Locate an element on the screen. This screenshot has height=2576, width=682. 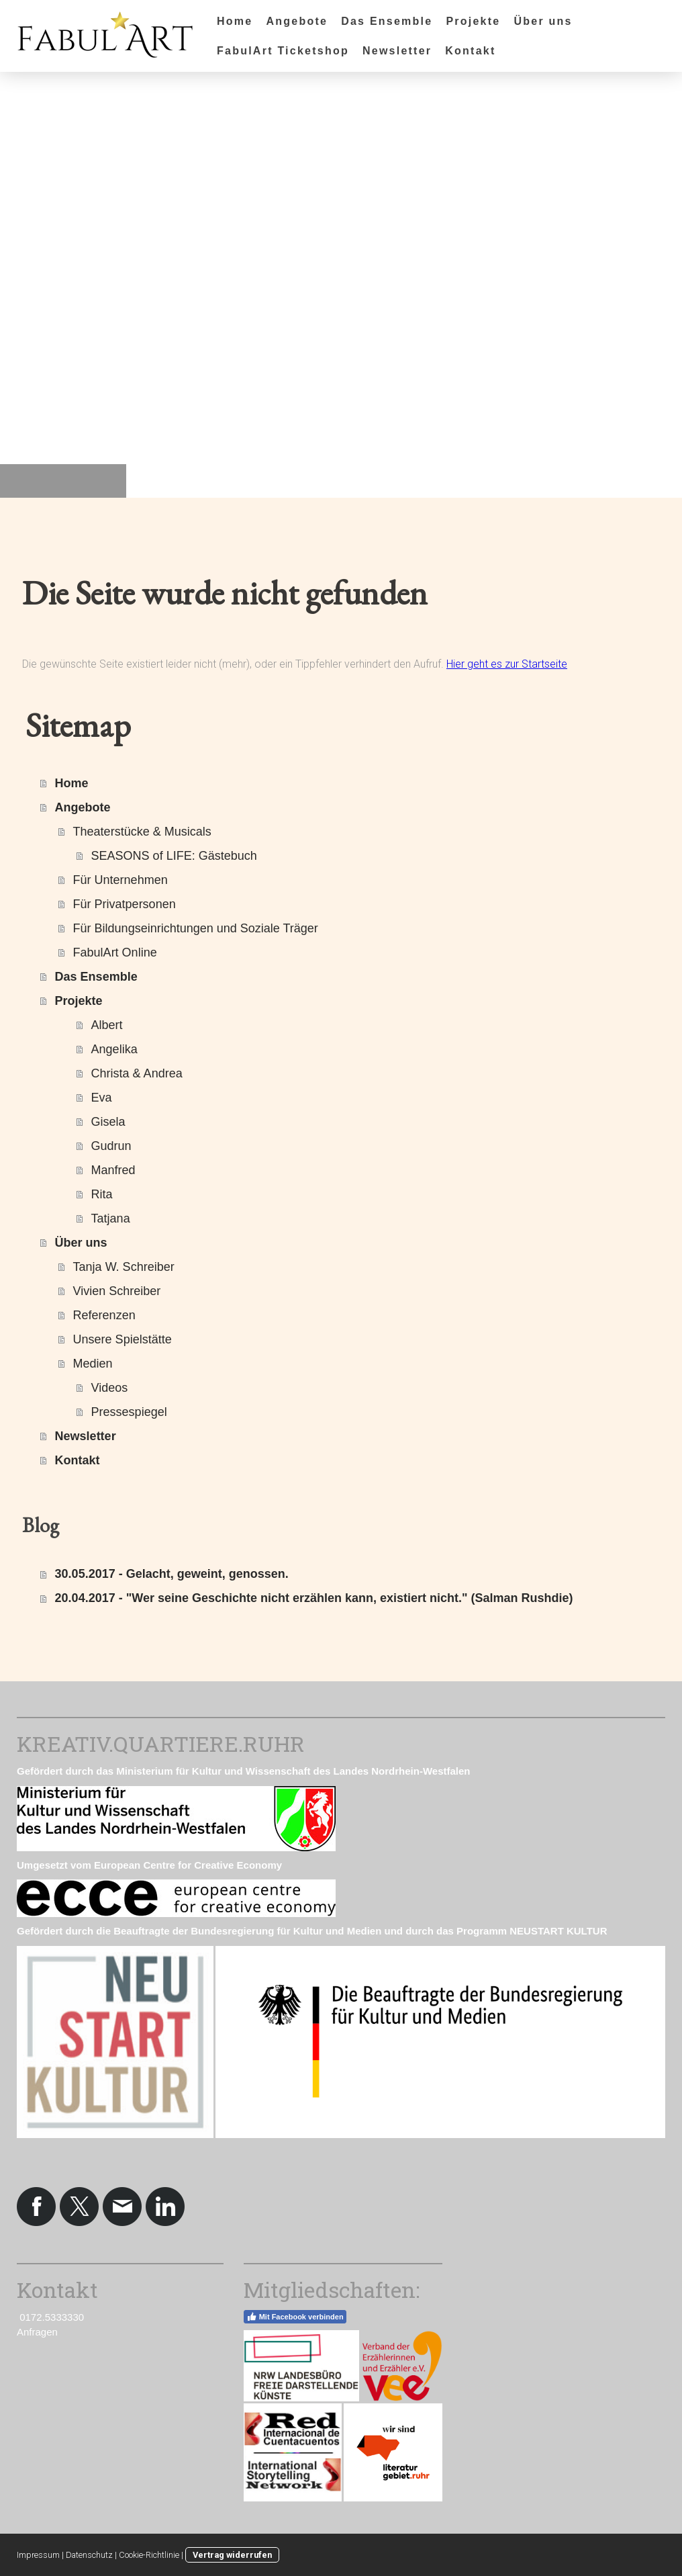
Tatjana is located at coordinates (110, 1218).